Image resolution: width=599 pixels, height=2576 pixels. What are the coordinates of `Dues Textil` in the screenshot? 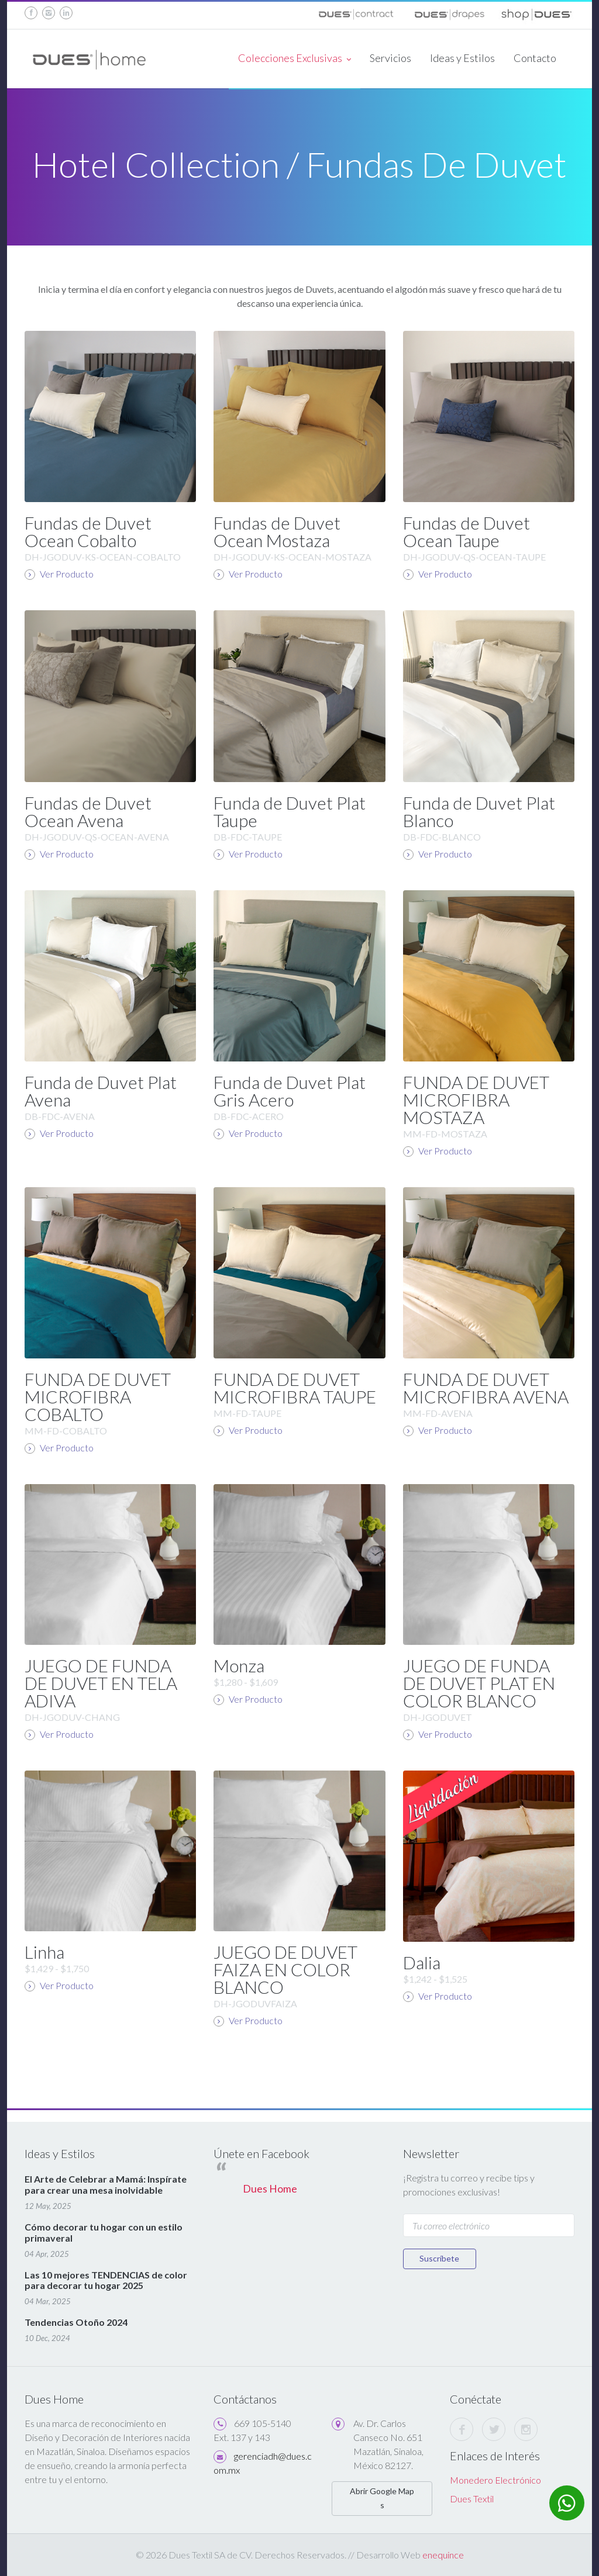 It's located at (472, 2498).